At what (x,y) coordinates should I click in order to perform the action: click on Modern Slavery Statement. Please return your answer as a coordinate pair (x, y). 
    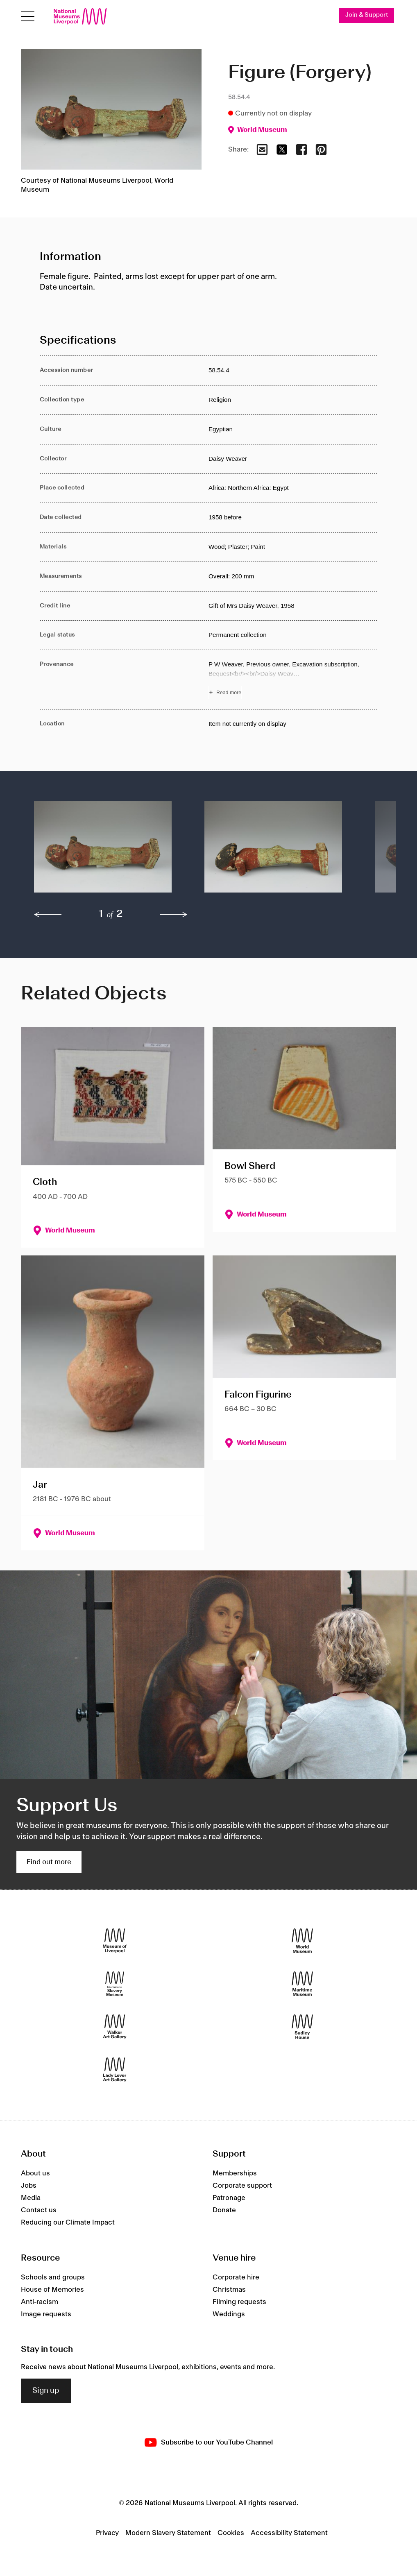
    Looking at the image, I should click on (168, 2533).